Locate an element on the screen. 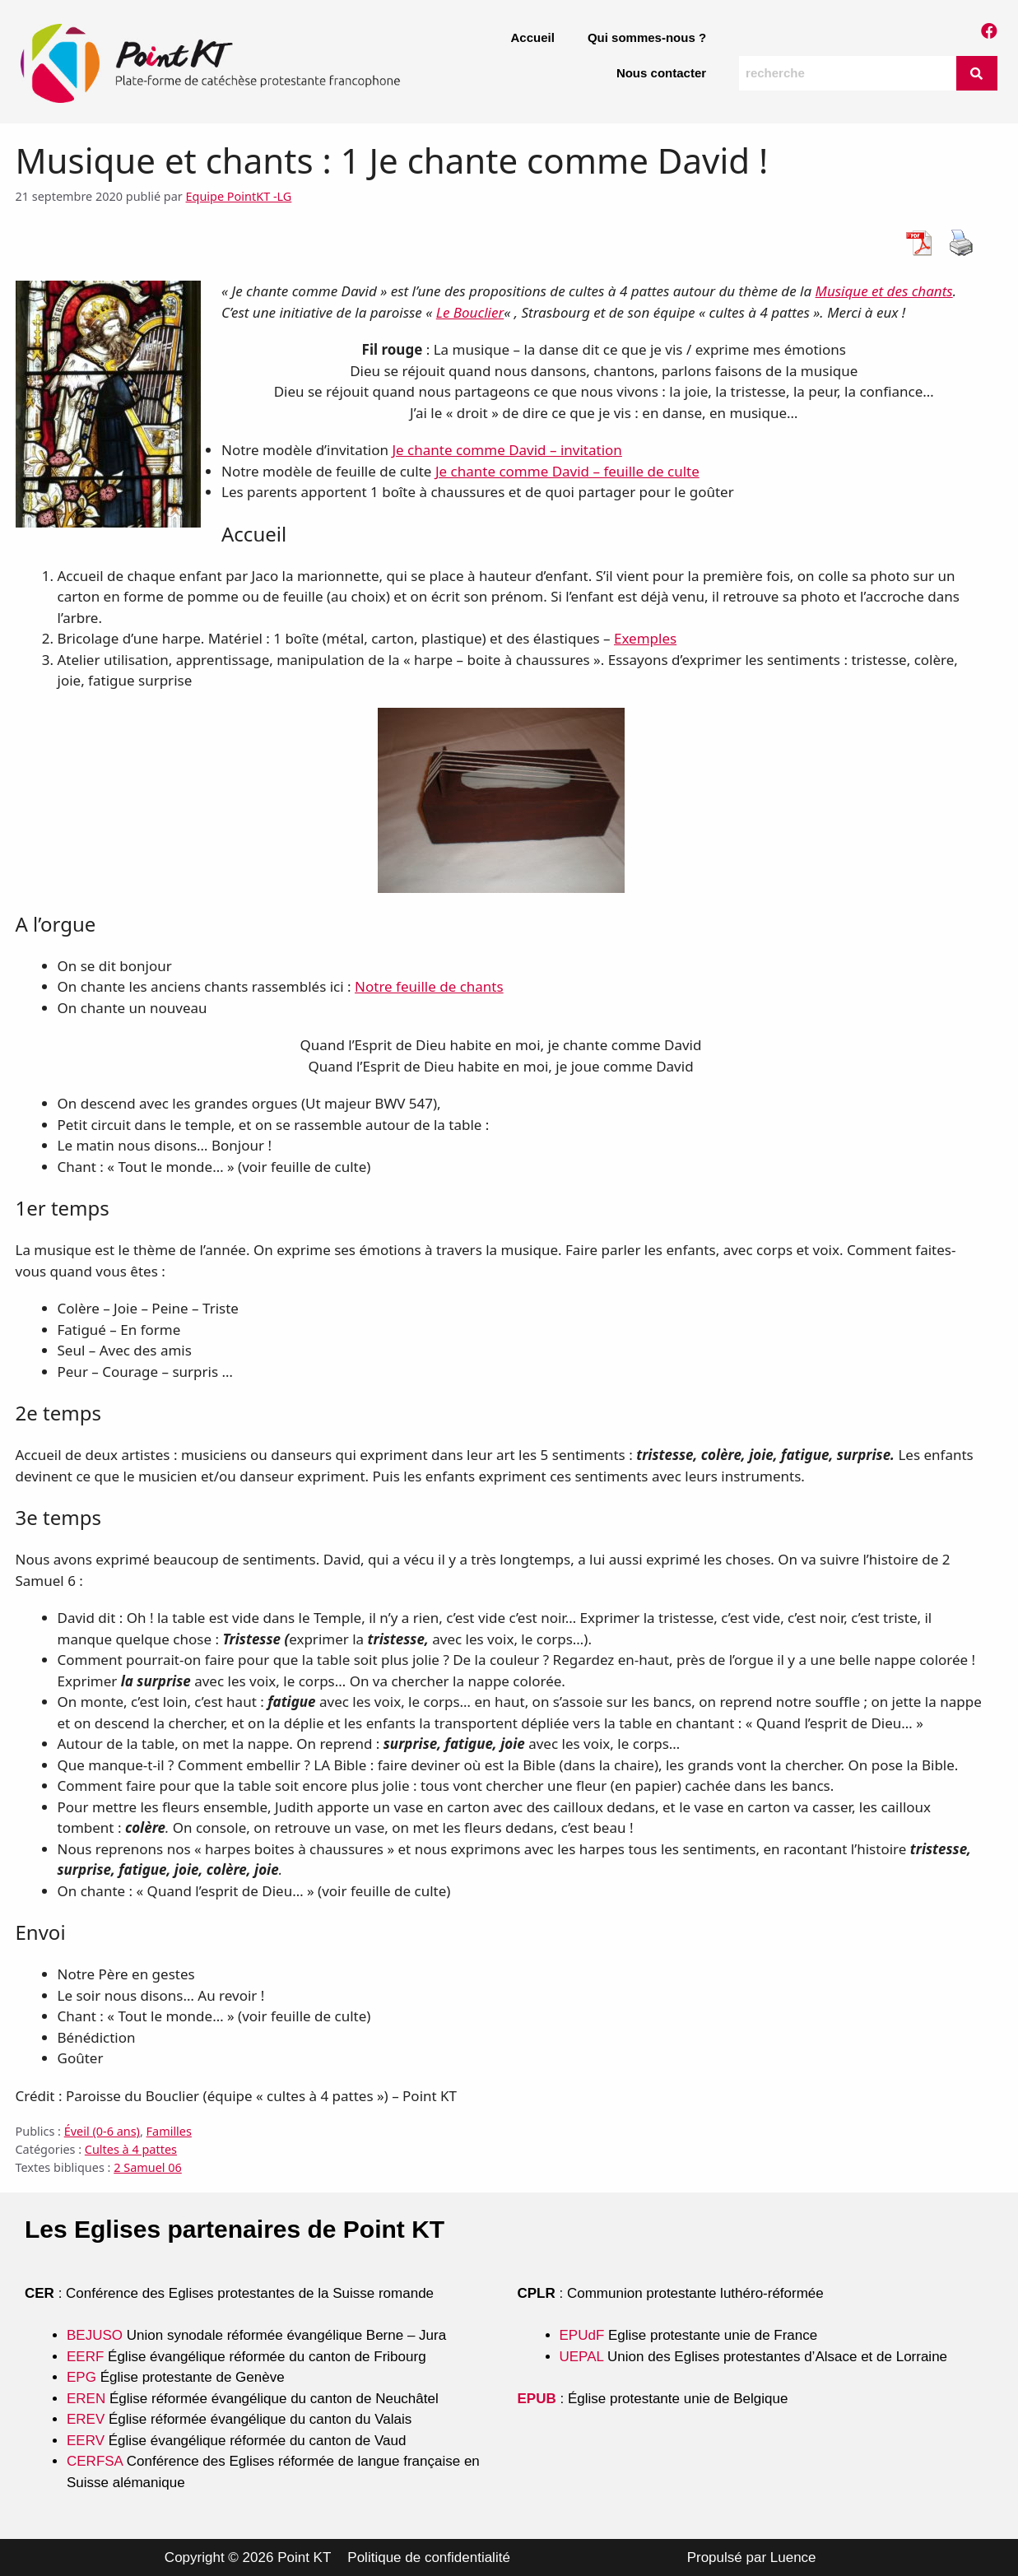 The image size is (1018, 2576). Nous contacter is located at coordinates (661, 73).